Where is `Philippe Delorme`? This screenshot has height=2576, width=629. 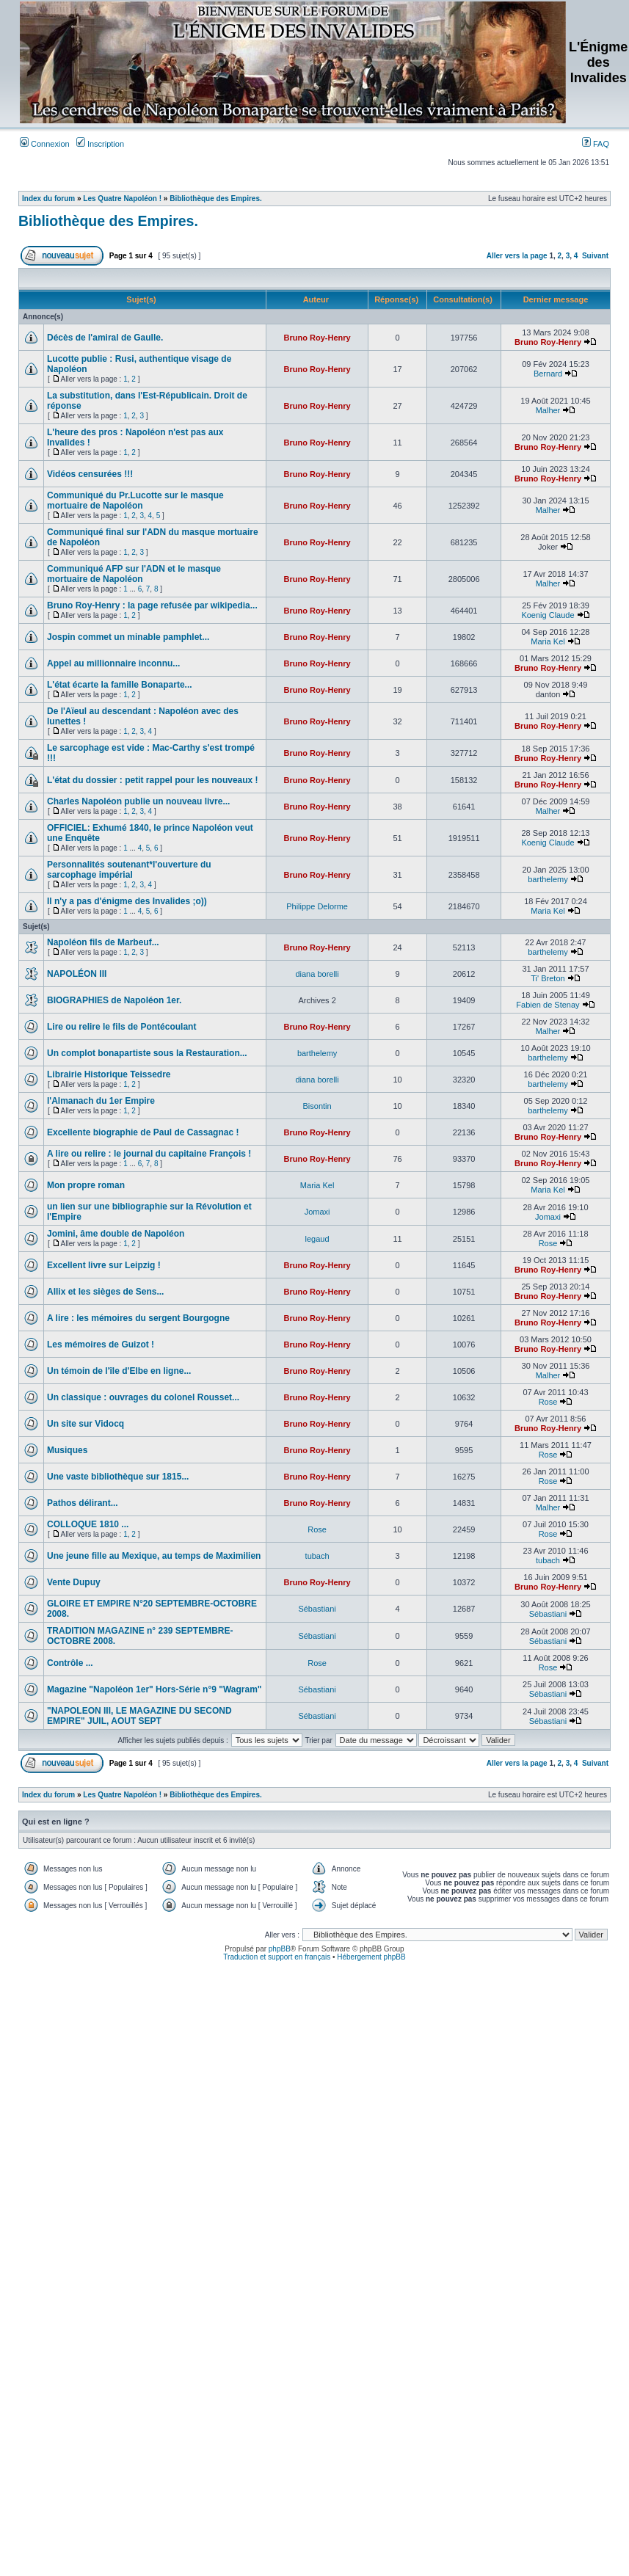
Philippe Delorme is located at coordinates (317, 906).